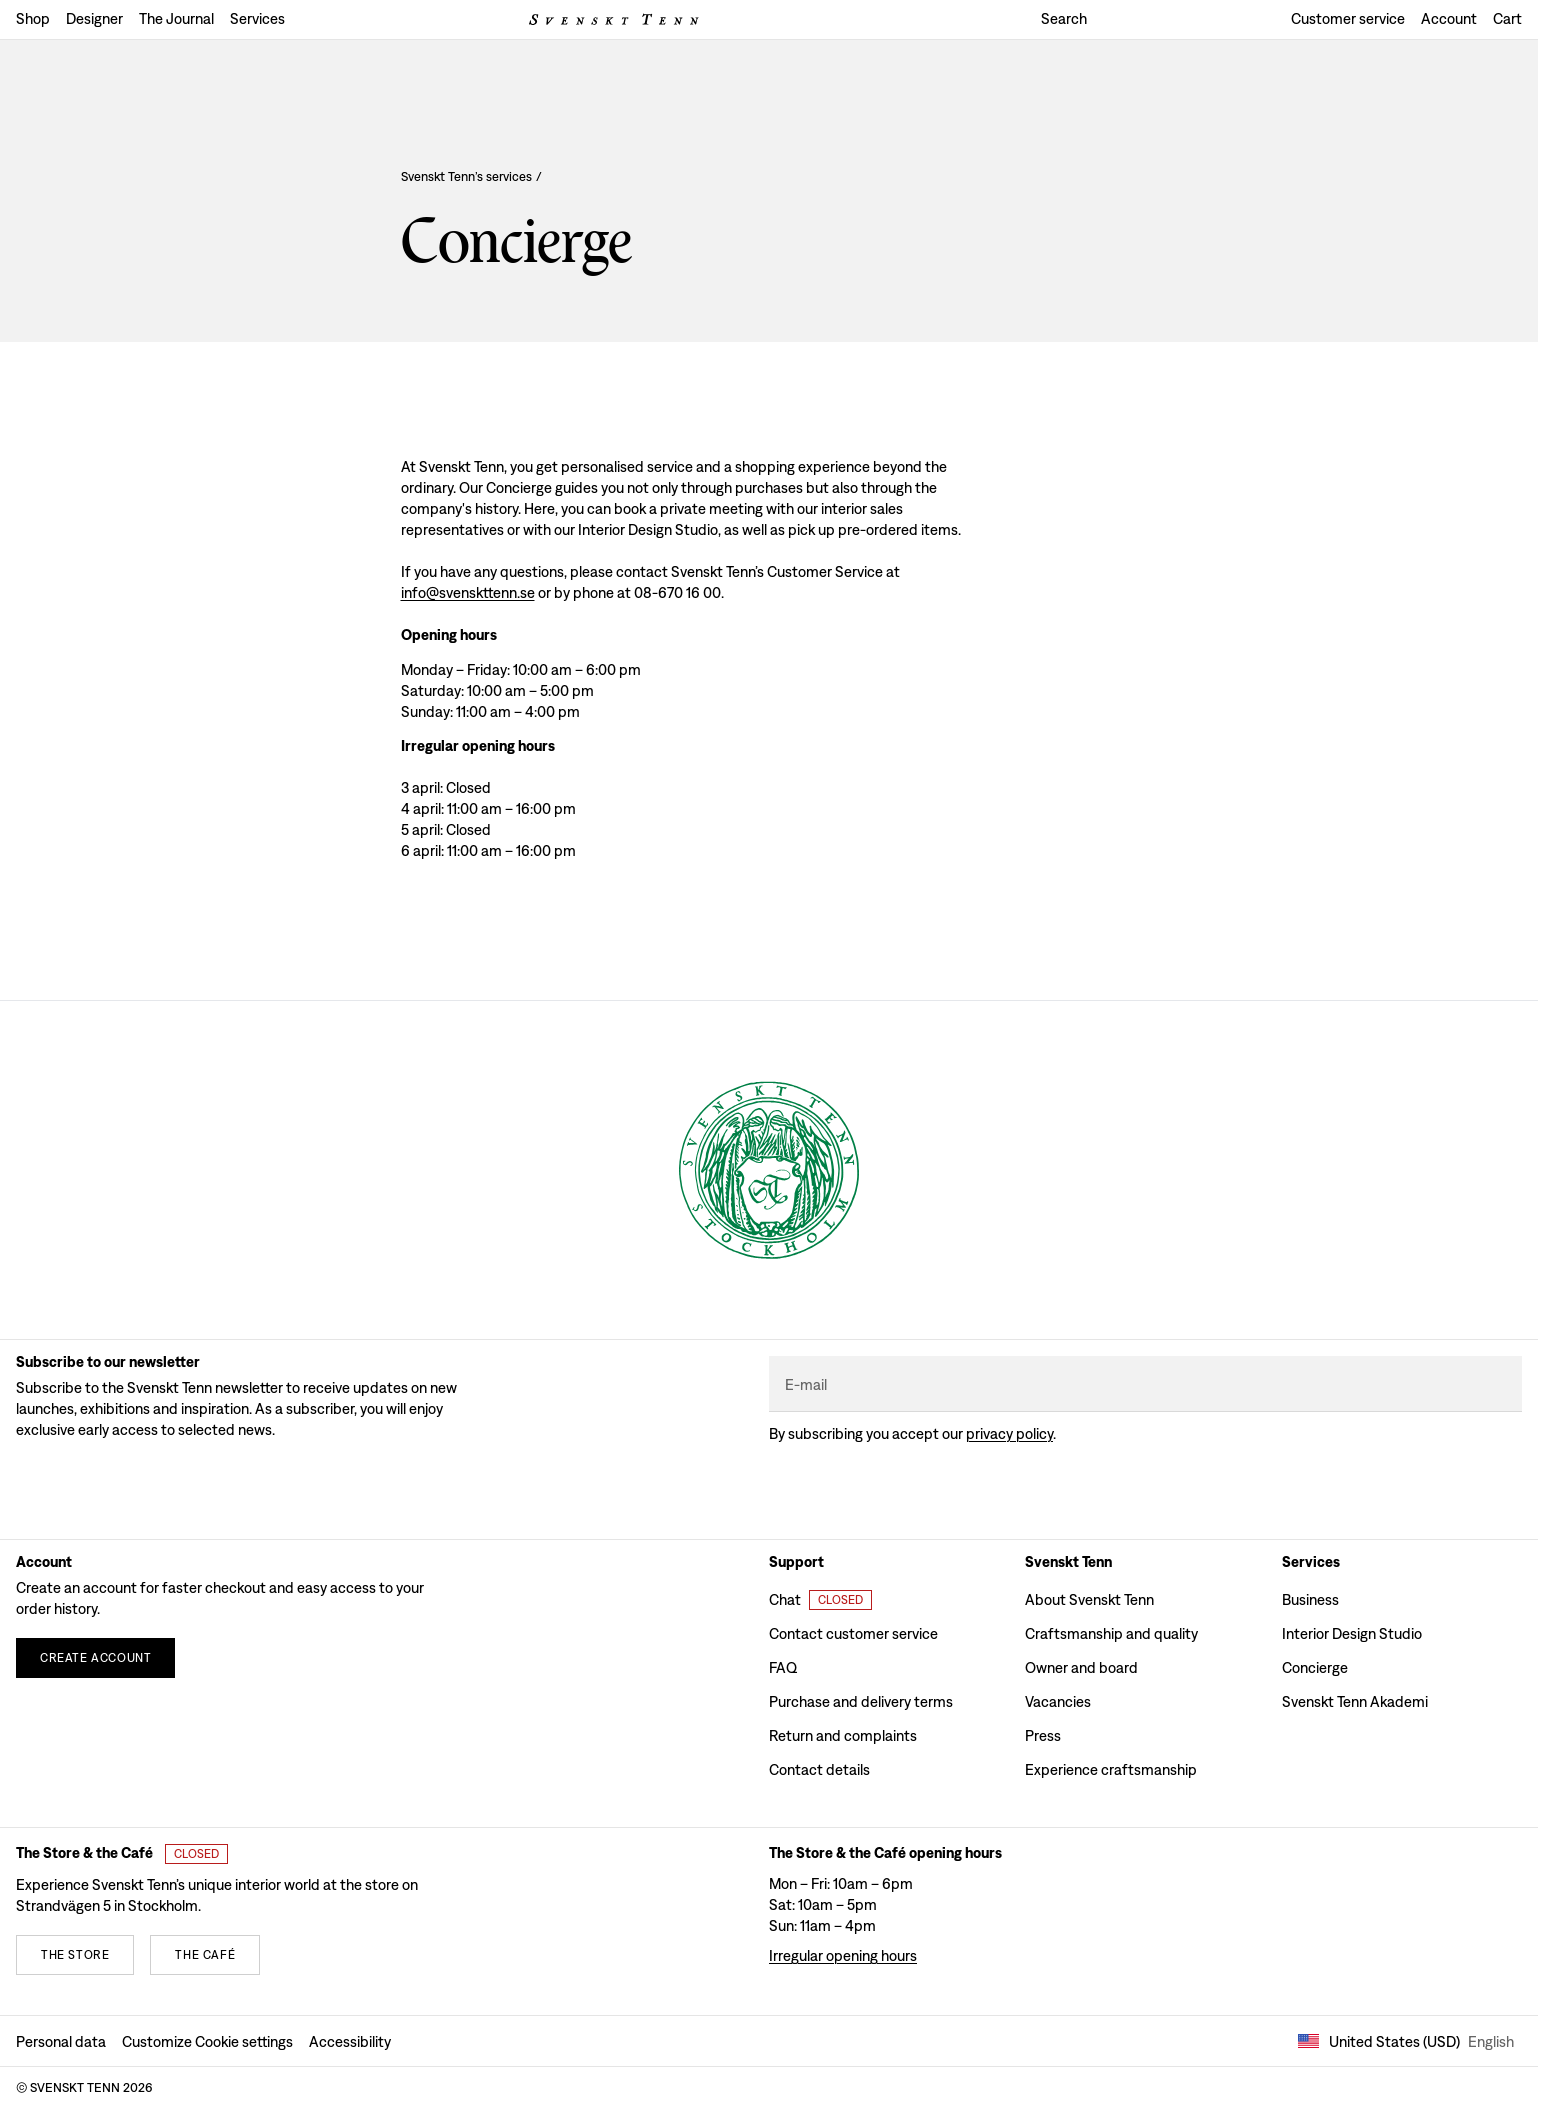 The width and height of the screenshot is (1553, 2109). Describe the element at coordinates (1310, 1599) in the screenshot. I see `Business` at that location.